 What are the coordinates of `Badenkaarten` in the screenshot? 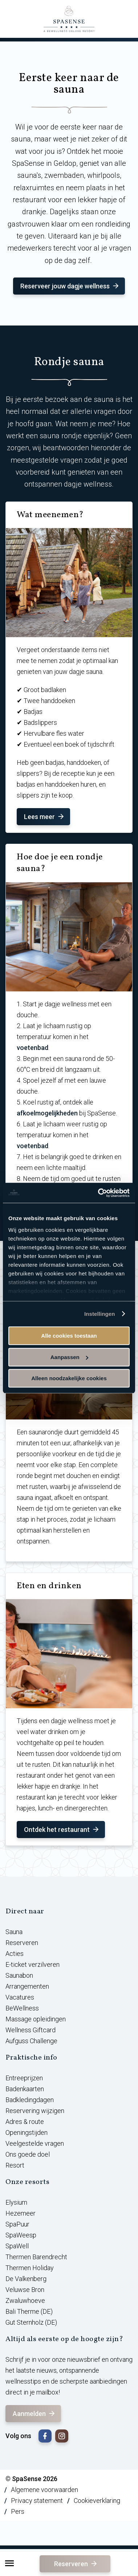 It's located at (24, 2089).